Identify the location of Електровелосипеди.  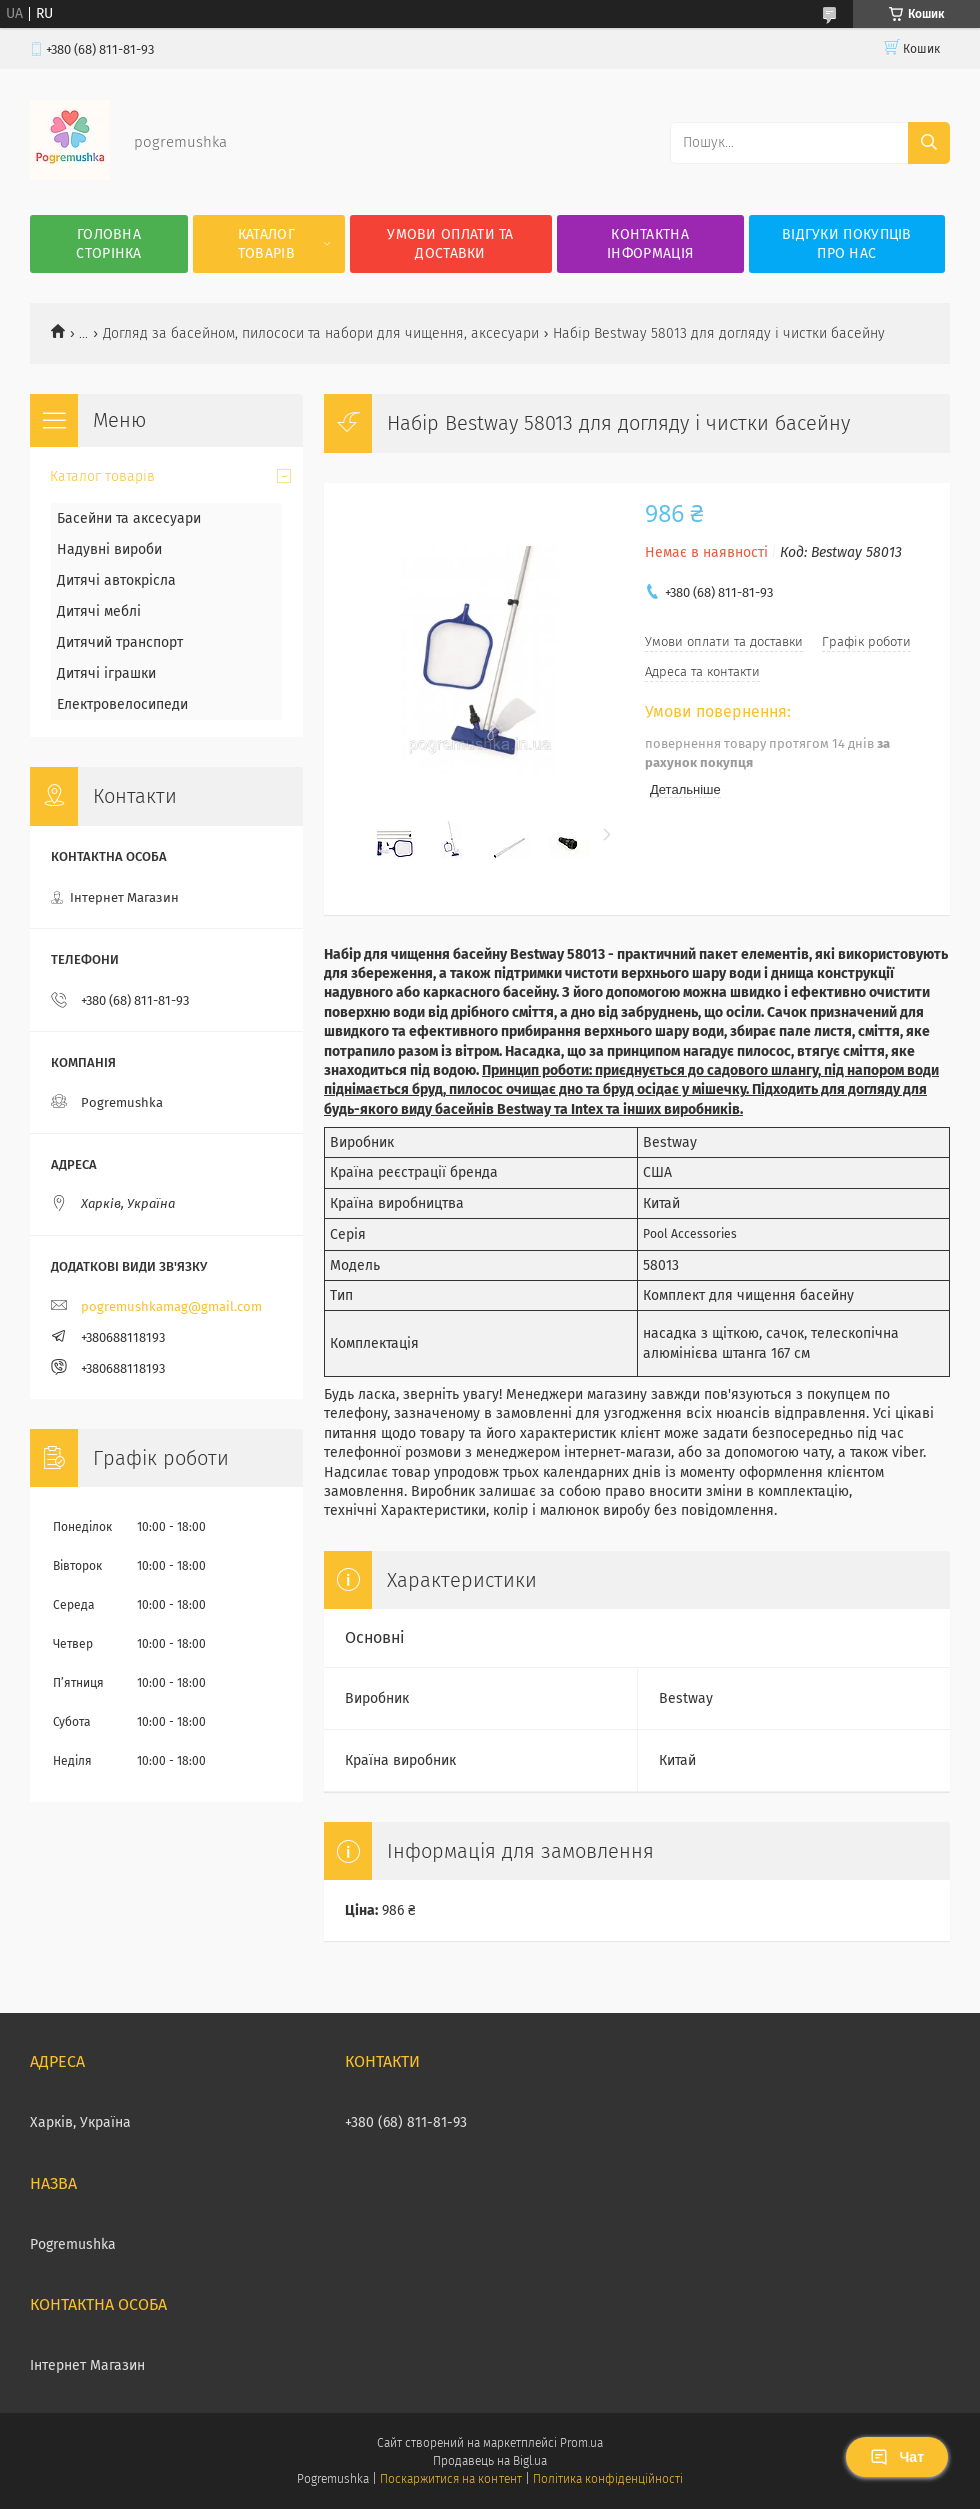
(122, 704).